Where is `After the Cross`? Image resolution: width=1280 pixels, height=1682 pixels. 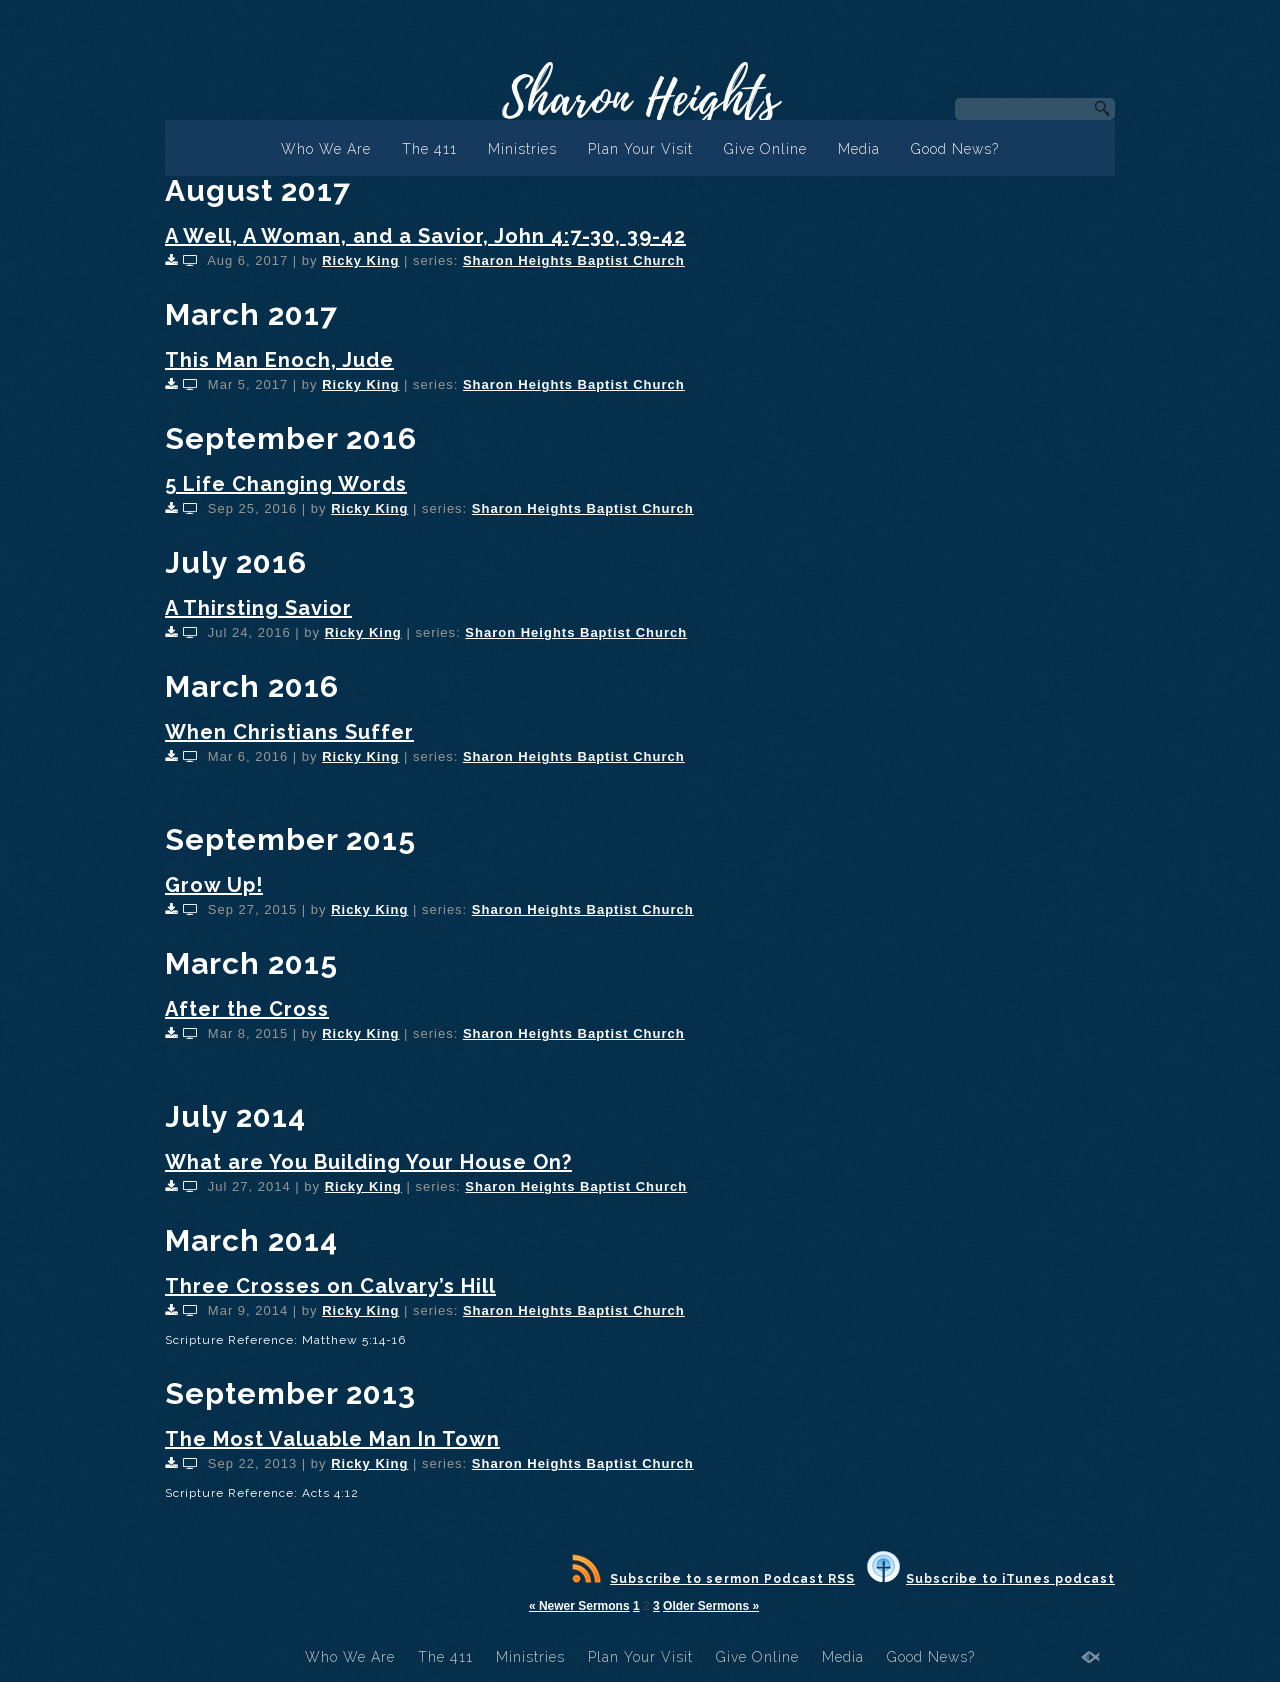 After the Cross is located at coordinates (247, 1009).